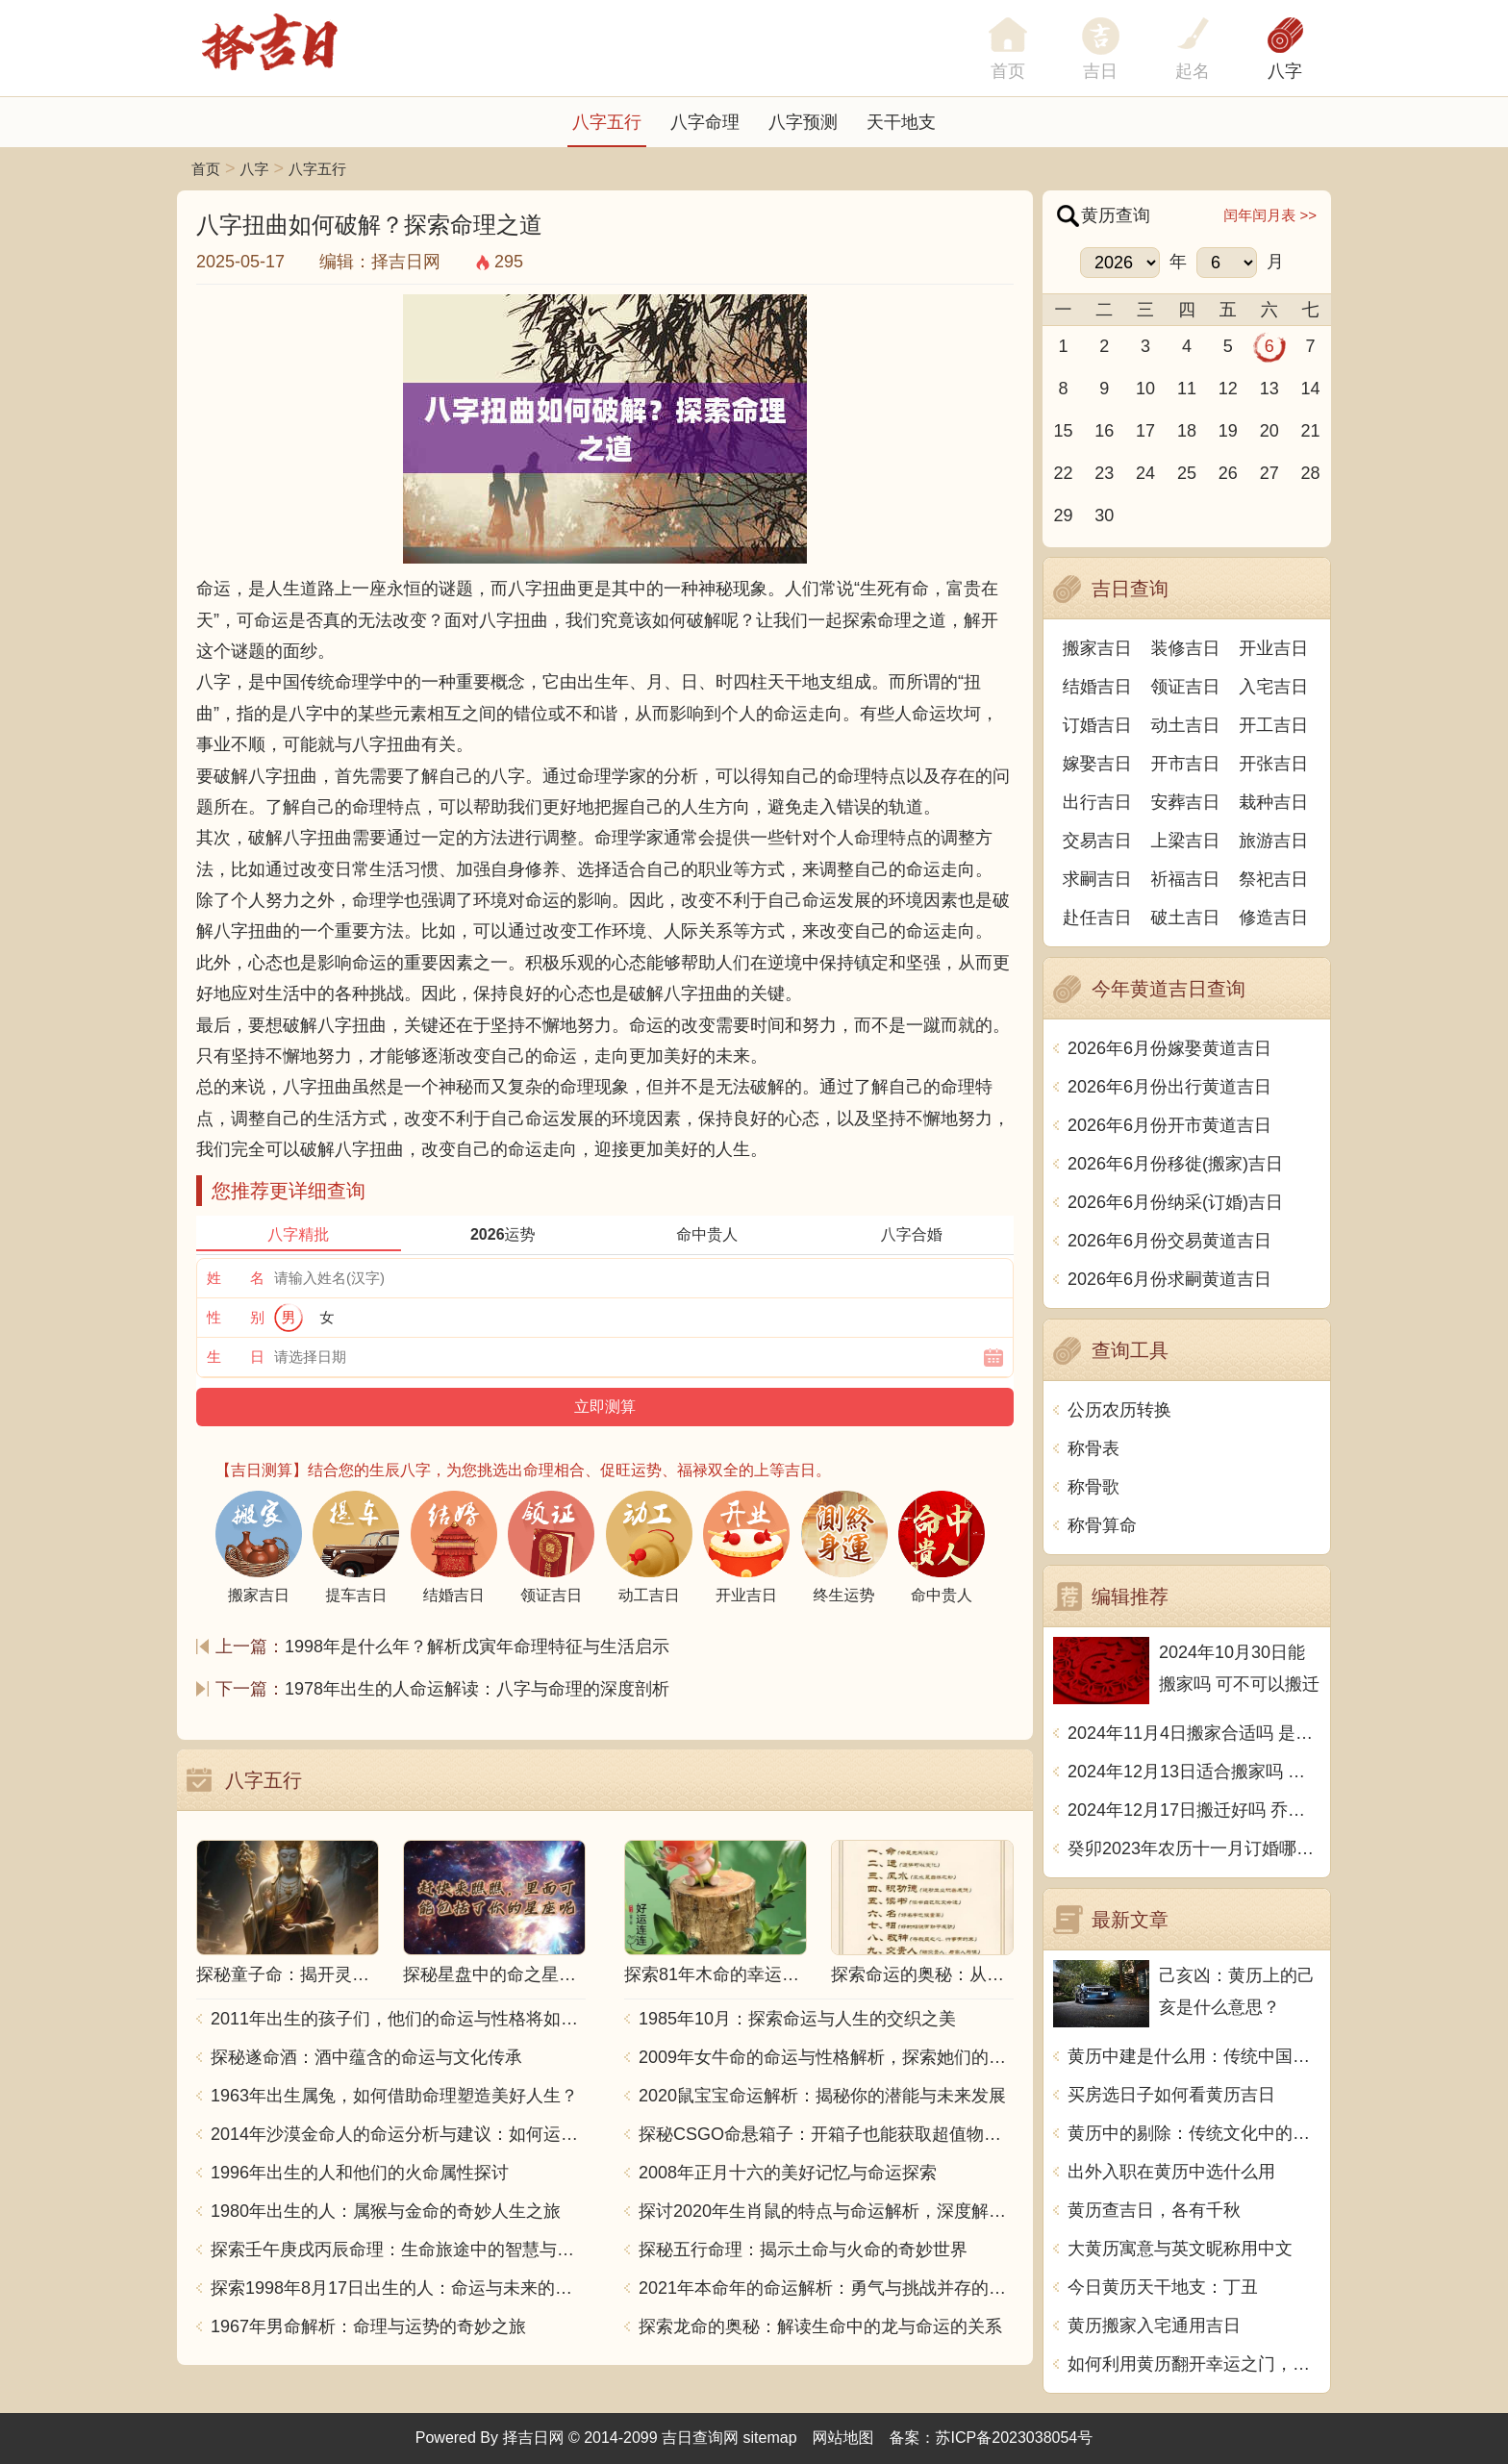 This screenshot has height=2464, width=1508. Describe the element at coordinates (398, 2288) in the screenshot. I see `探索1998年8月17日出生的人：命运与未来的交响乐` at that location.